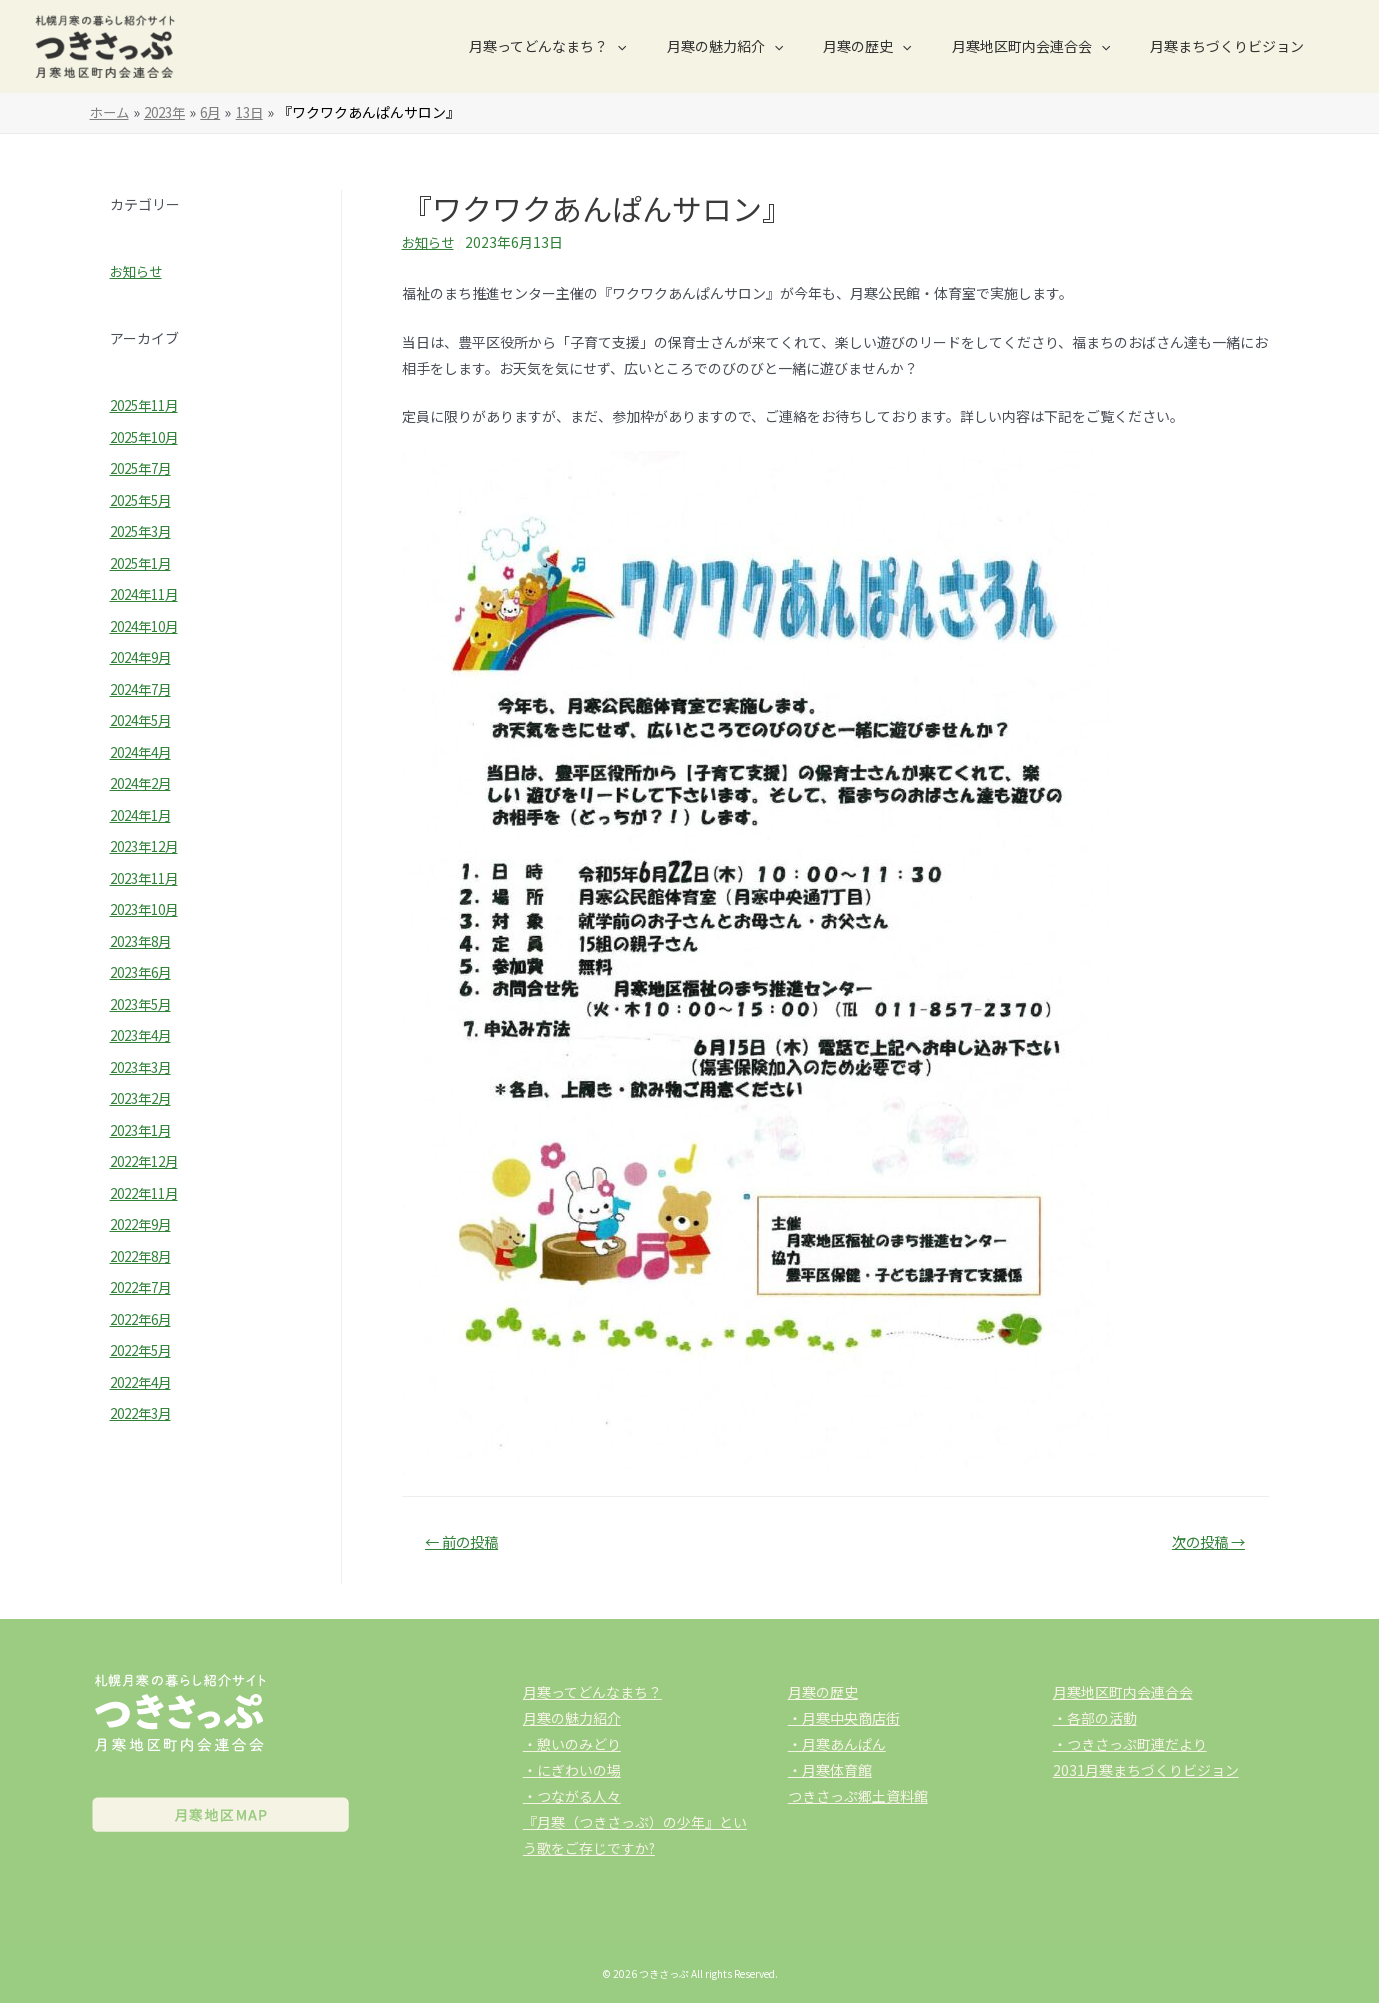  What do you see at coordinates (144, 720) in the screenshot?
I see `2024年5月` at bounding box center [144, 720].